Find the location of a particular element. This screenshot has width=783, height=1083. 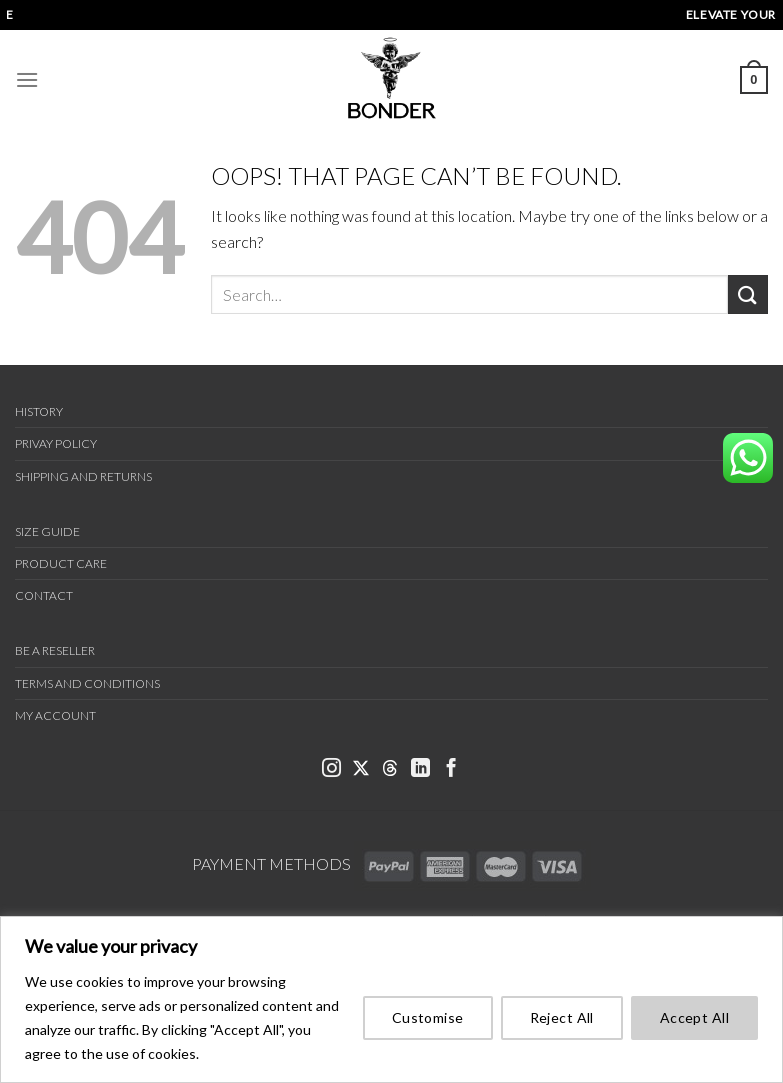

Reject All is located at coordinates (562, 1017).